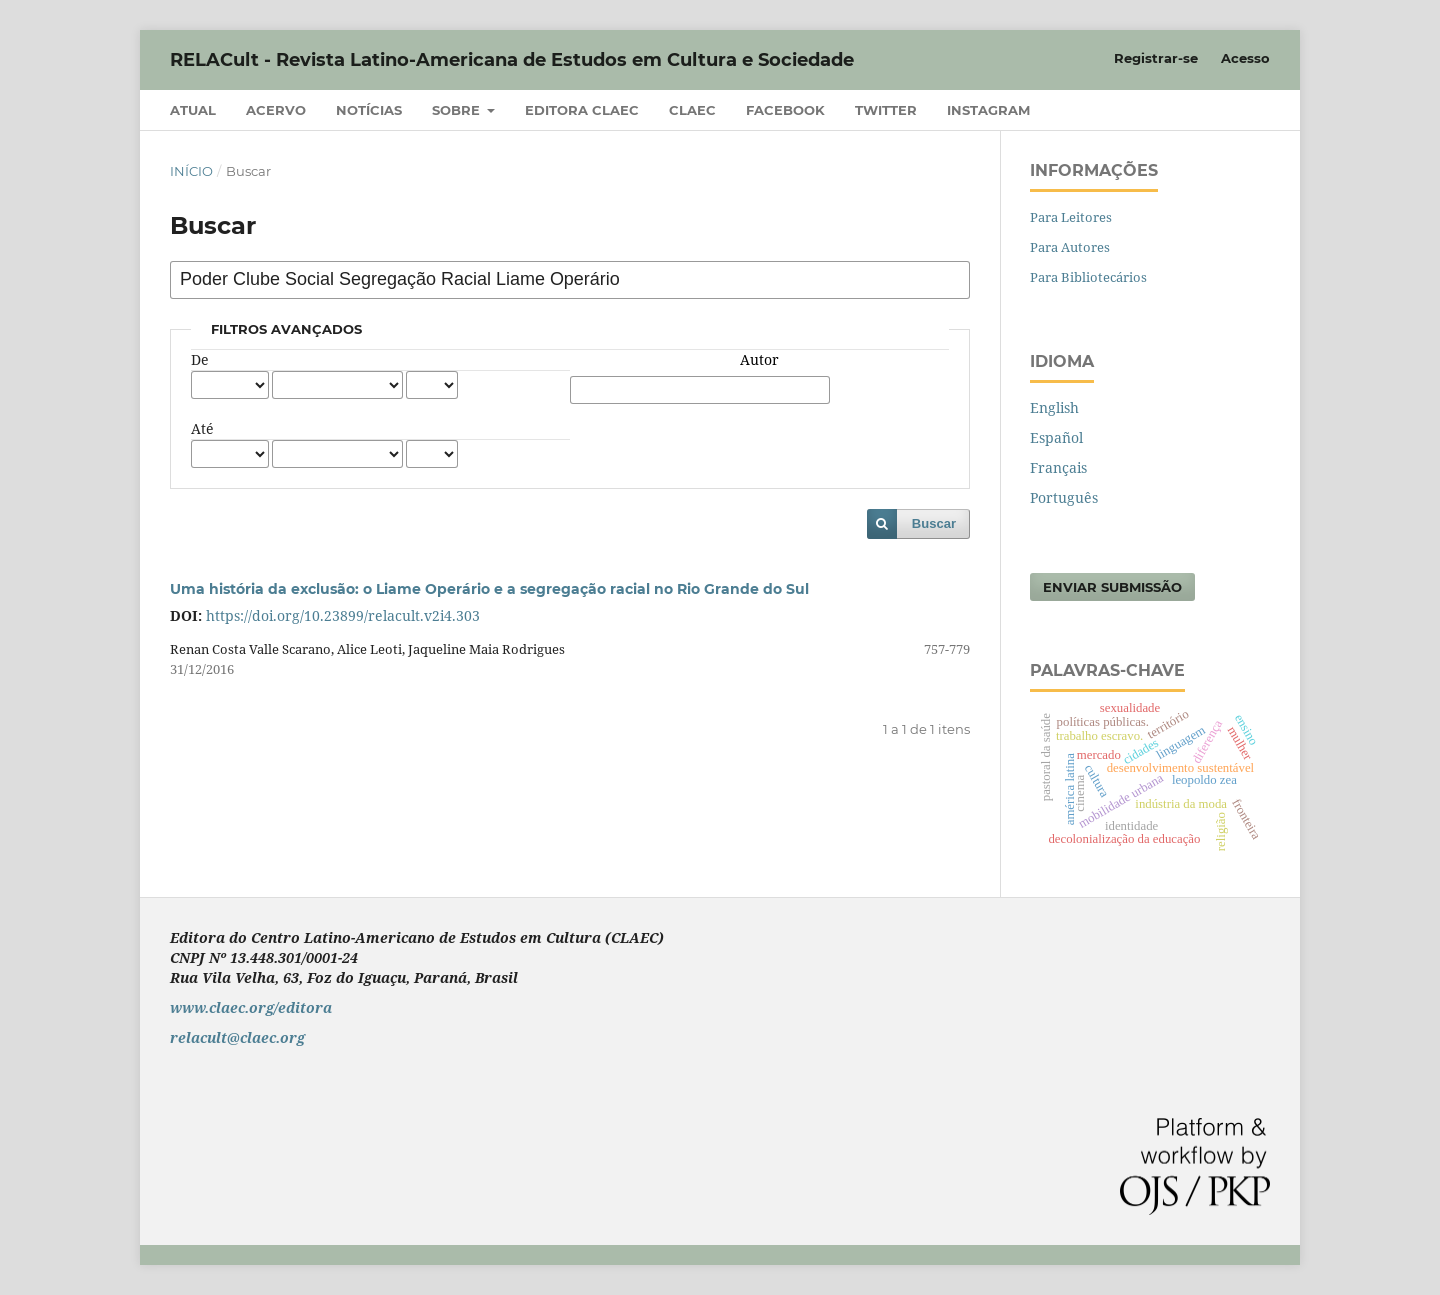 The height and width of the screenshot is (1295, 1440). Describe the element at coordinates (582, 110) in the screenshot. I see `Editora CLAEC` at that location.